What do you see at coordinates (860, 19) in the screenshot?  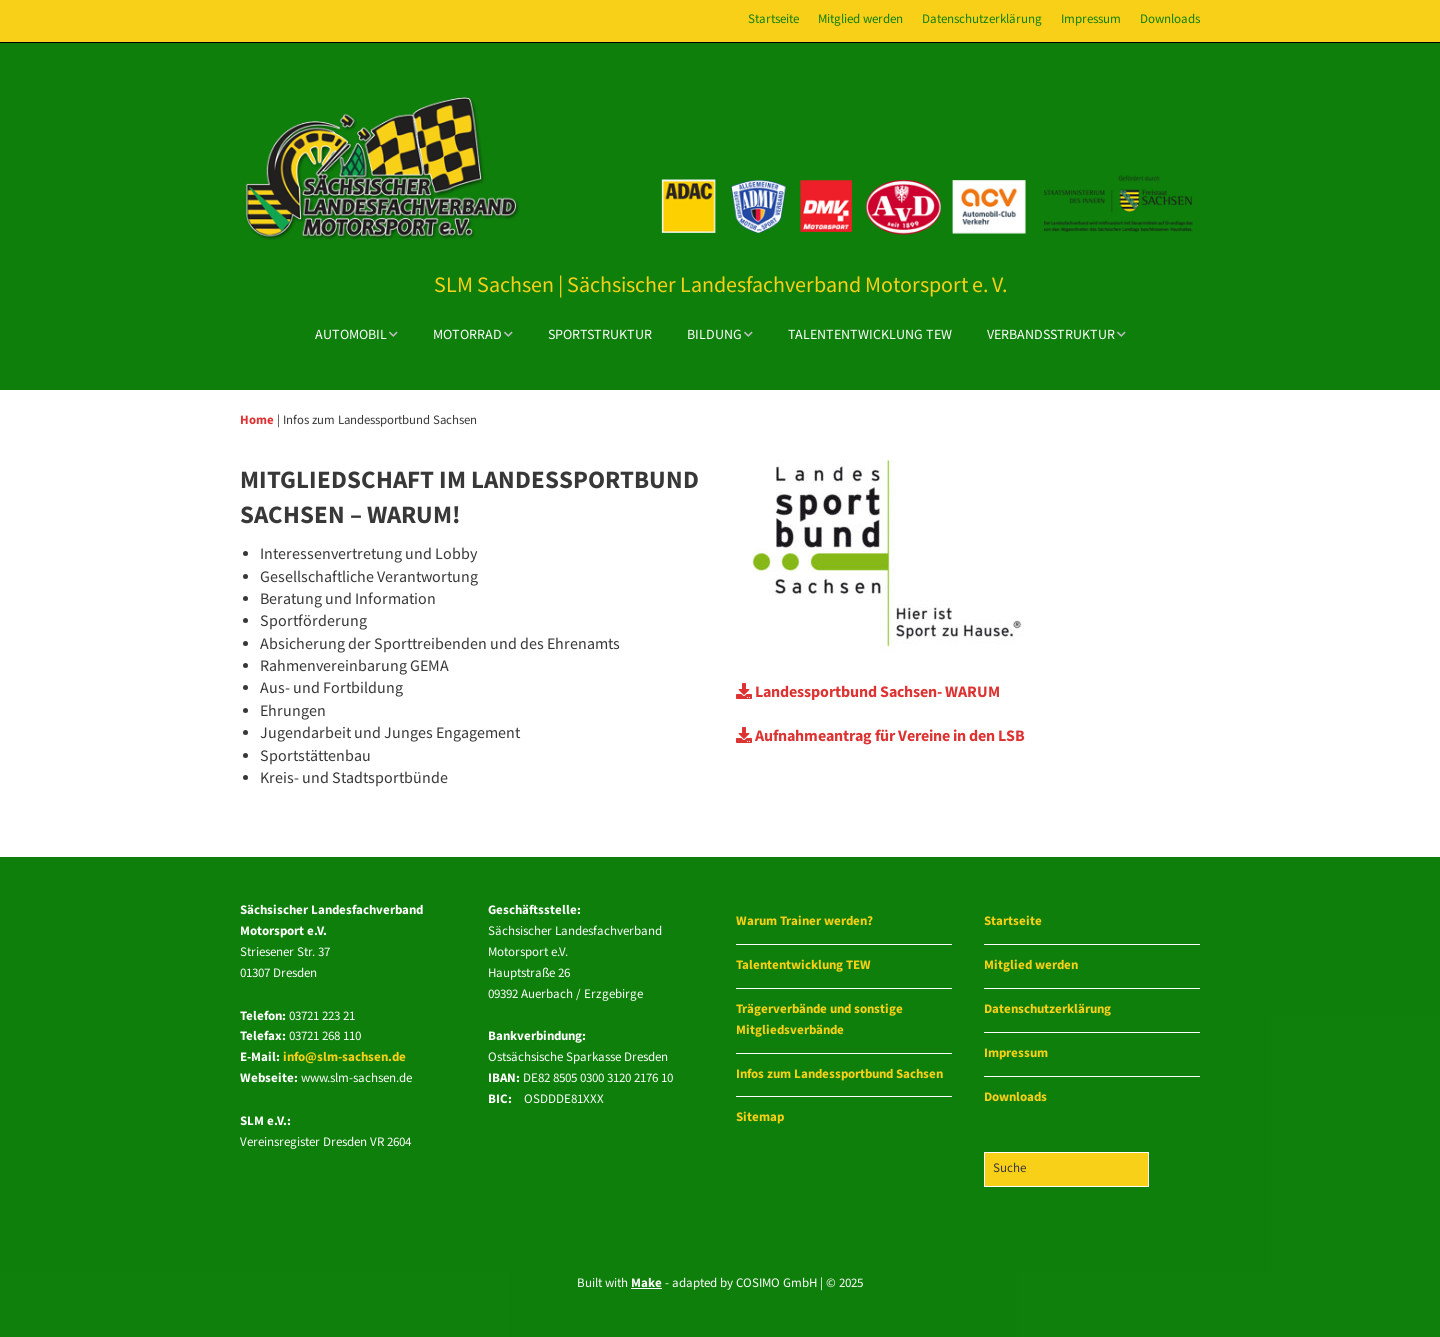 I see `Mitglied werden` at bounding box center [860, 19].